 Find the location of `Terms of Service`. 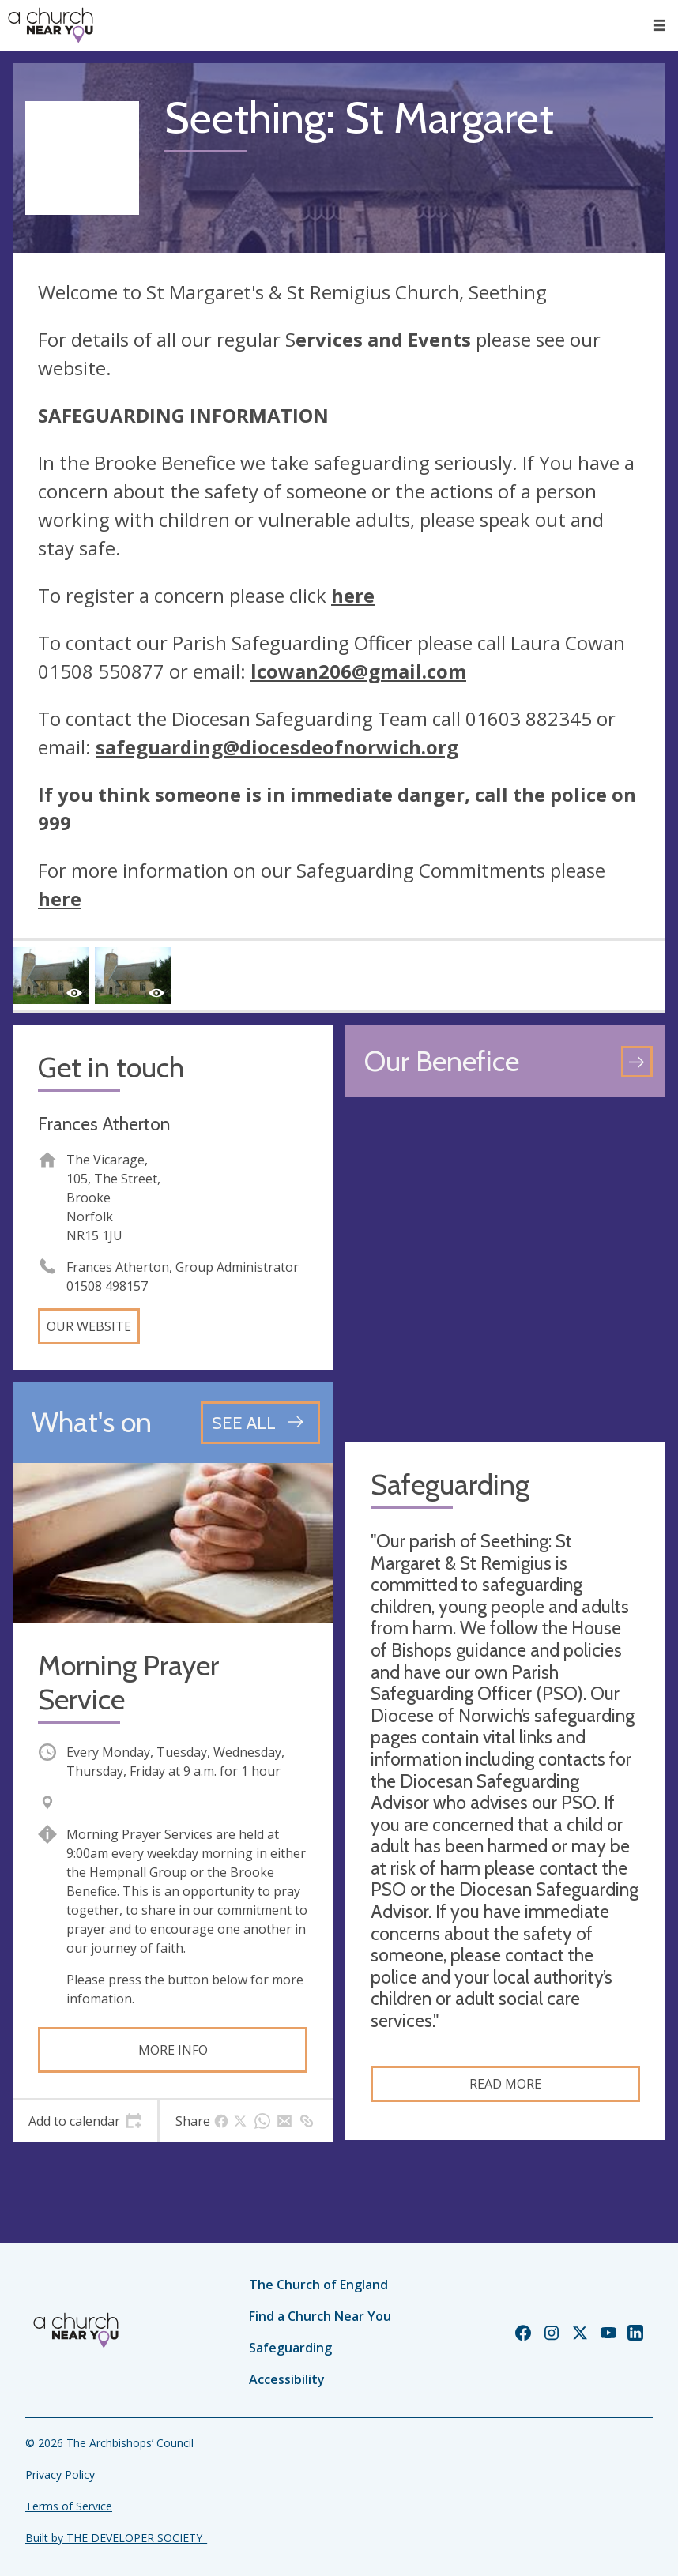

Terms of Service is located at coordinates (68, 2506).